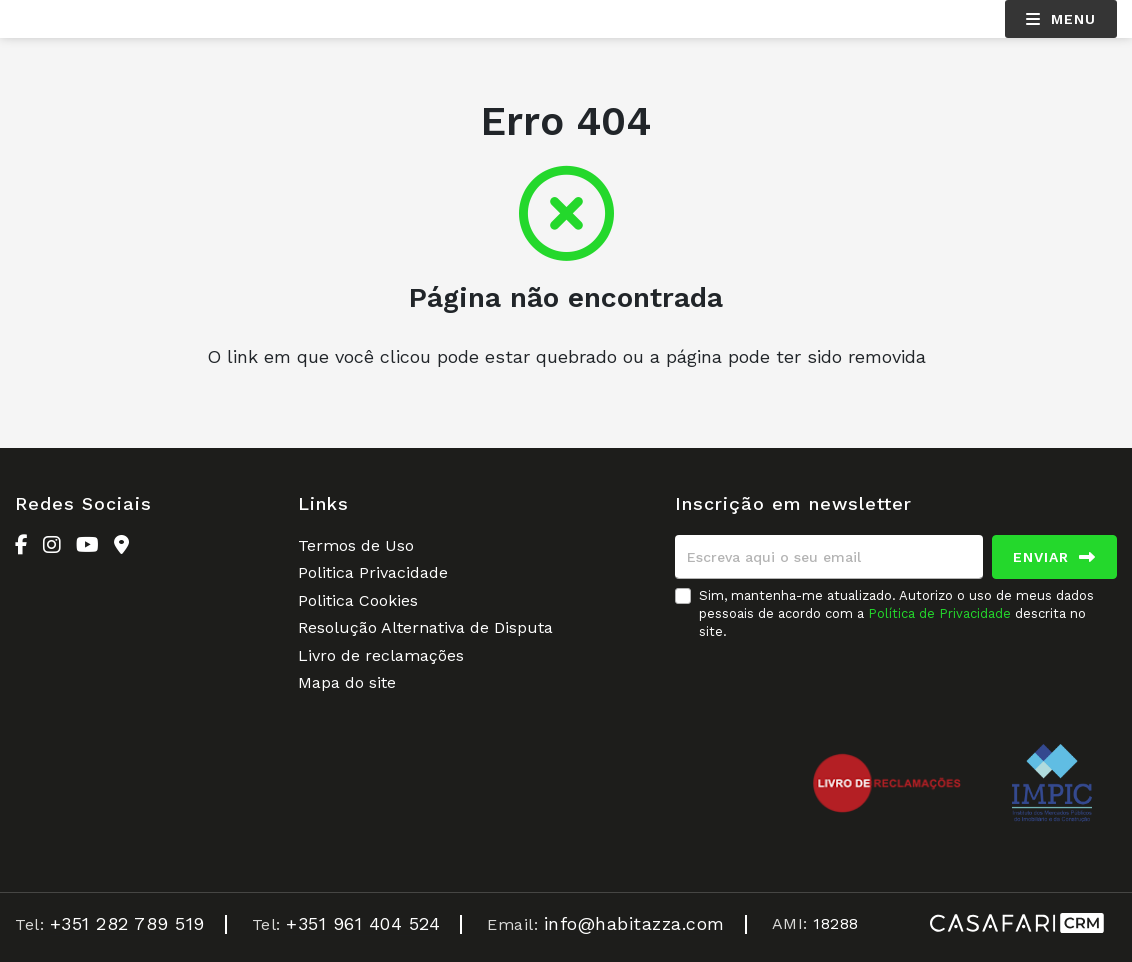 This screenshot has height=962, width=1132. What do you see at coordinates (347, 682) in the screenshot?
I see `Mapa do site` at bounding box center [347, 682].